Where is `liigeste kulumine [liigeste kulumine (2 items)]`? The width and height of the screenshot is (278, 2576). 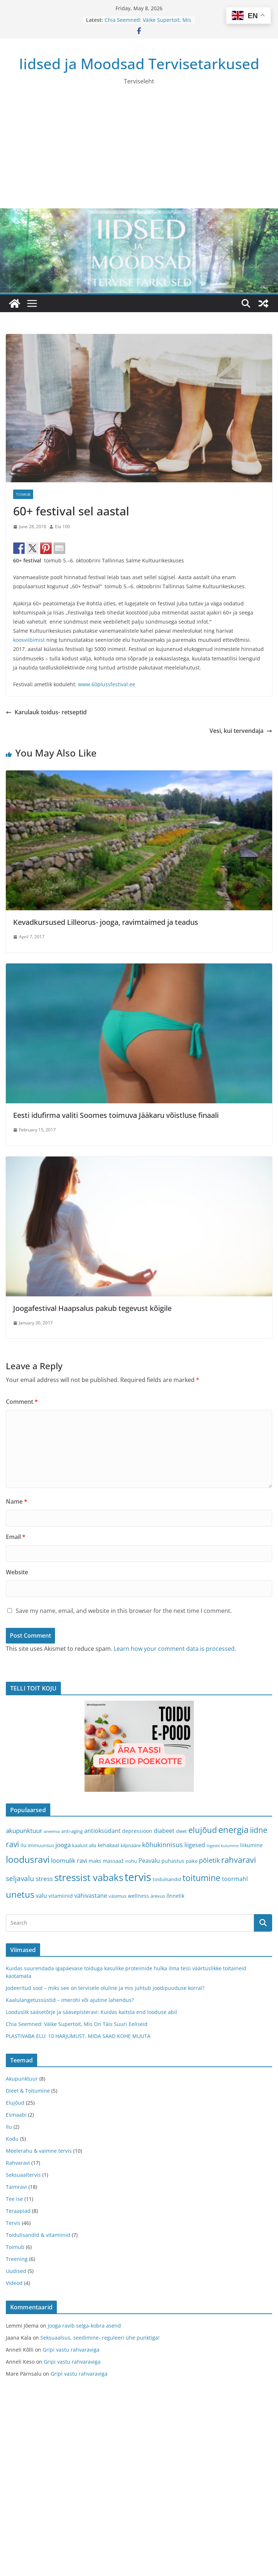
liigeste kulumine [liigeste kulumine (2 items)] is located at coordinates (223, 1845).